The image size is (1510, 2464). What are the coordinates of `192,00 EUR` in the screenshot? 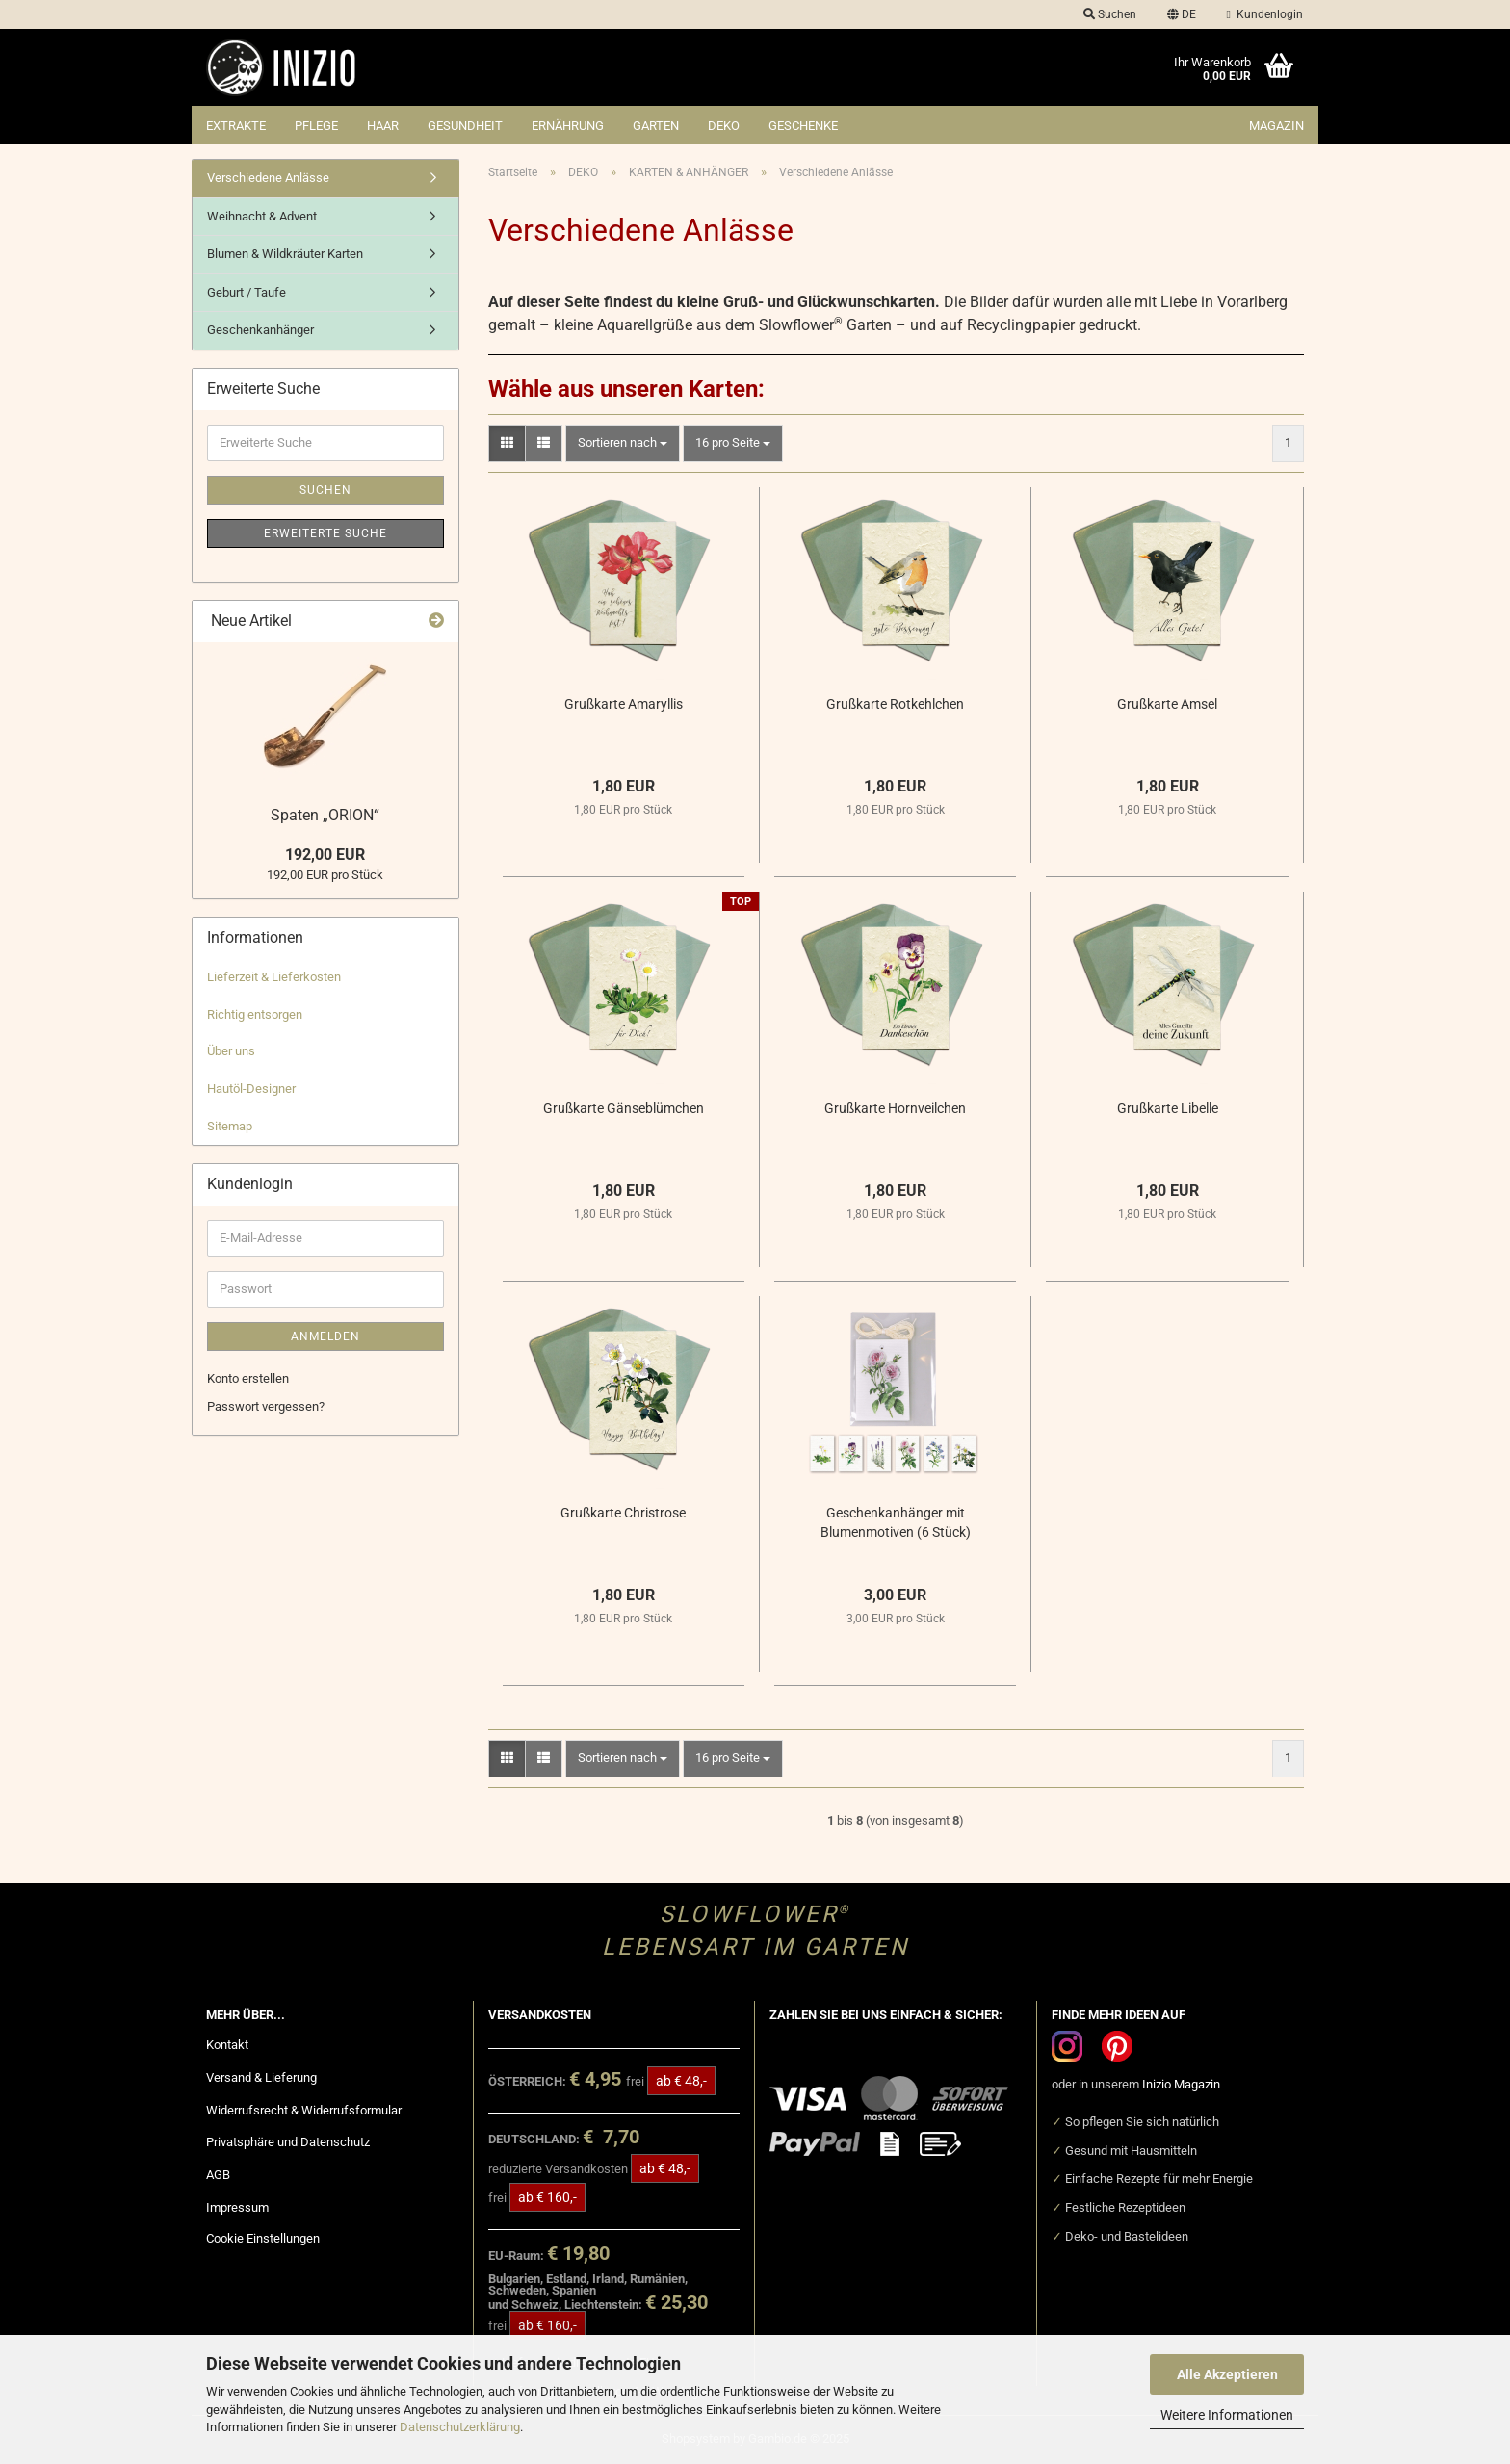 It's located at (325, 854).